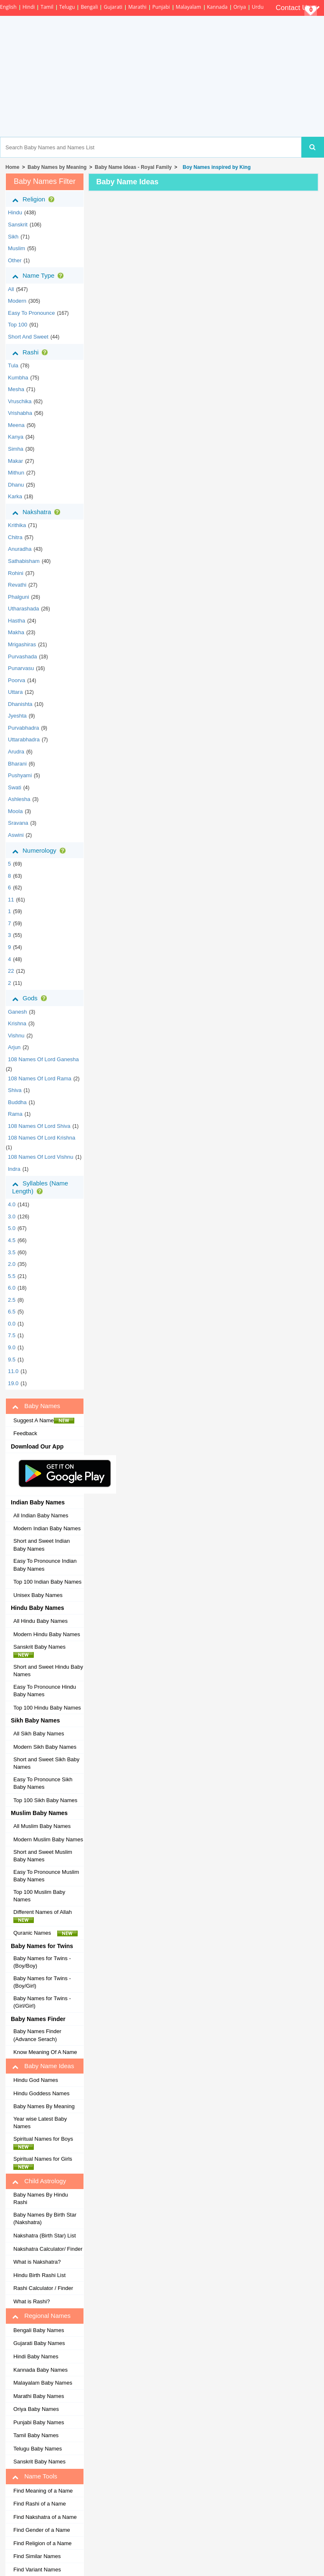 This screenshot has width=324, height=2576. I want to click on Nakshatra, so click(37, 512).